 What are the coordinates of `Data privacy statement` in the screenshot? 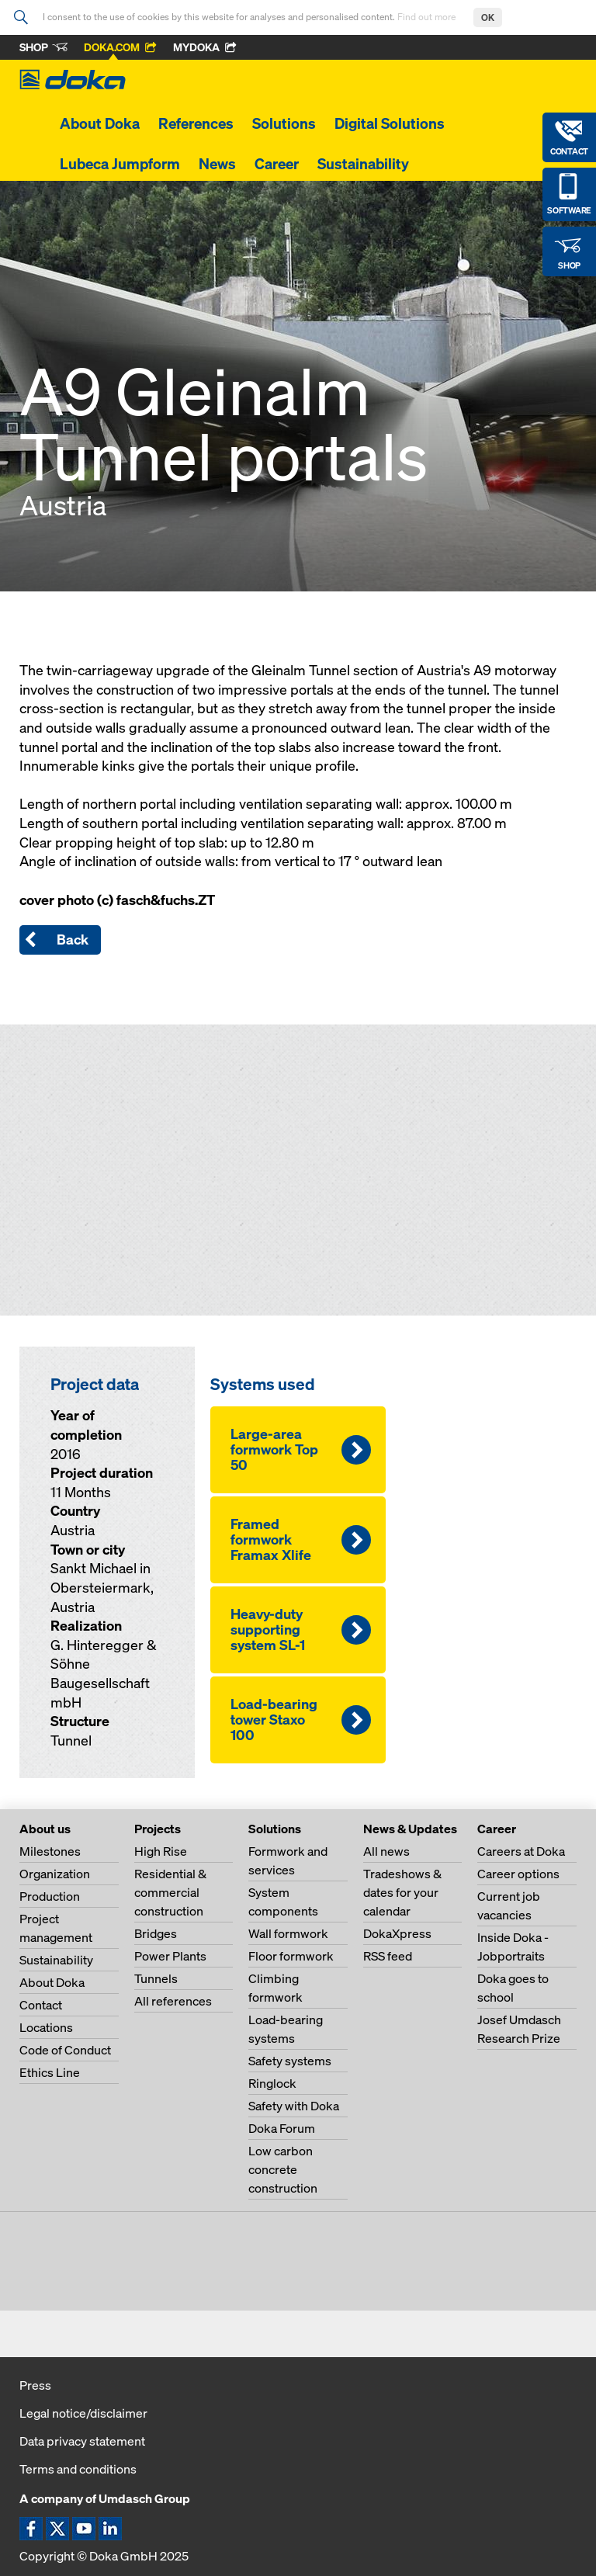 It's located at (82, 2440).